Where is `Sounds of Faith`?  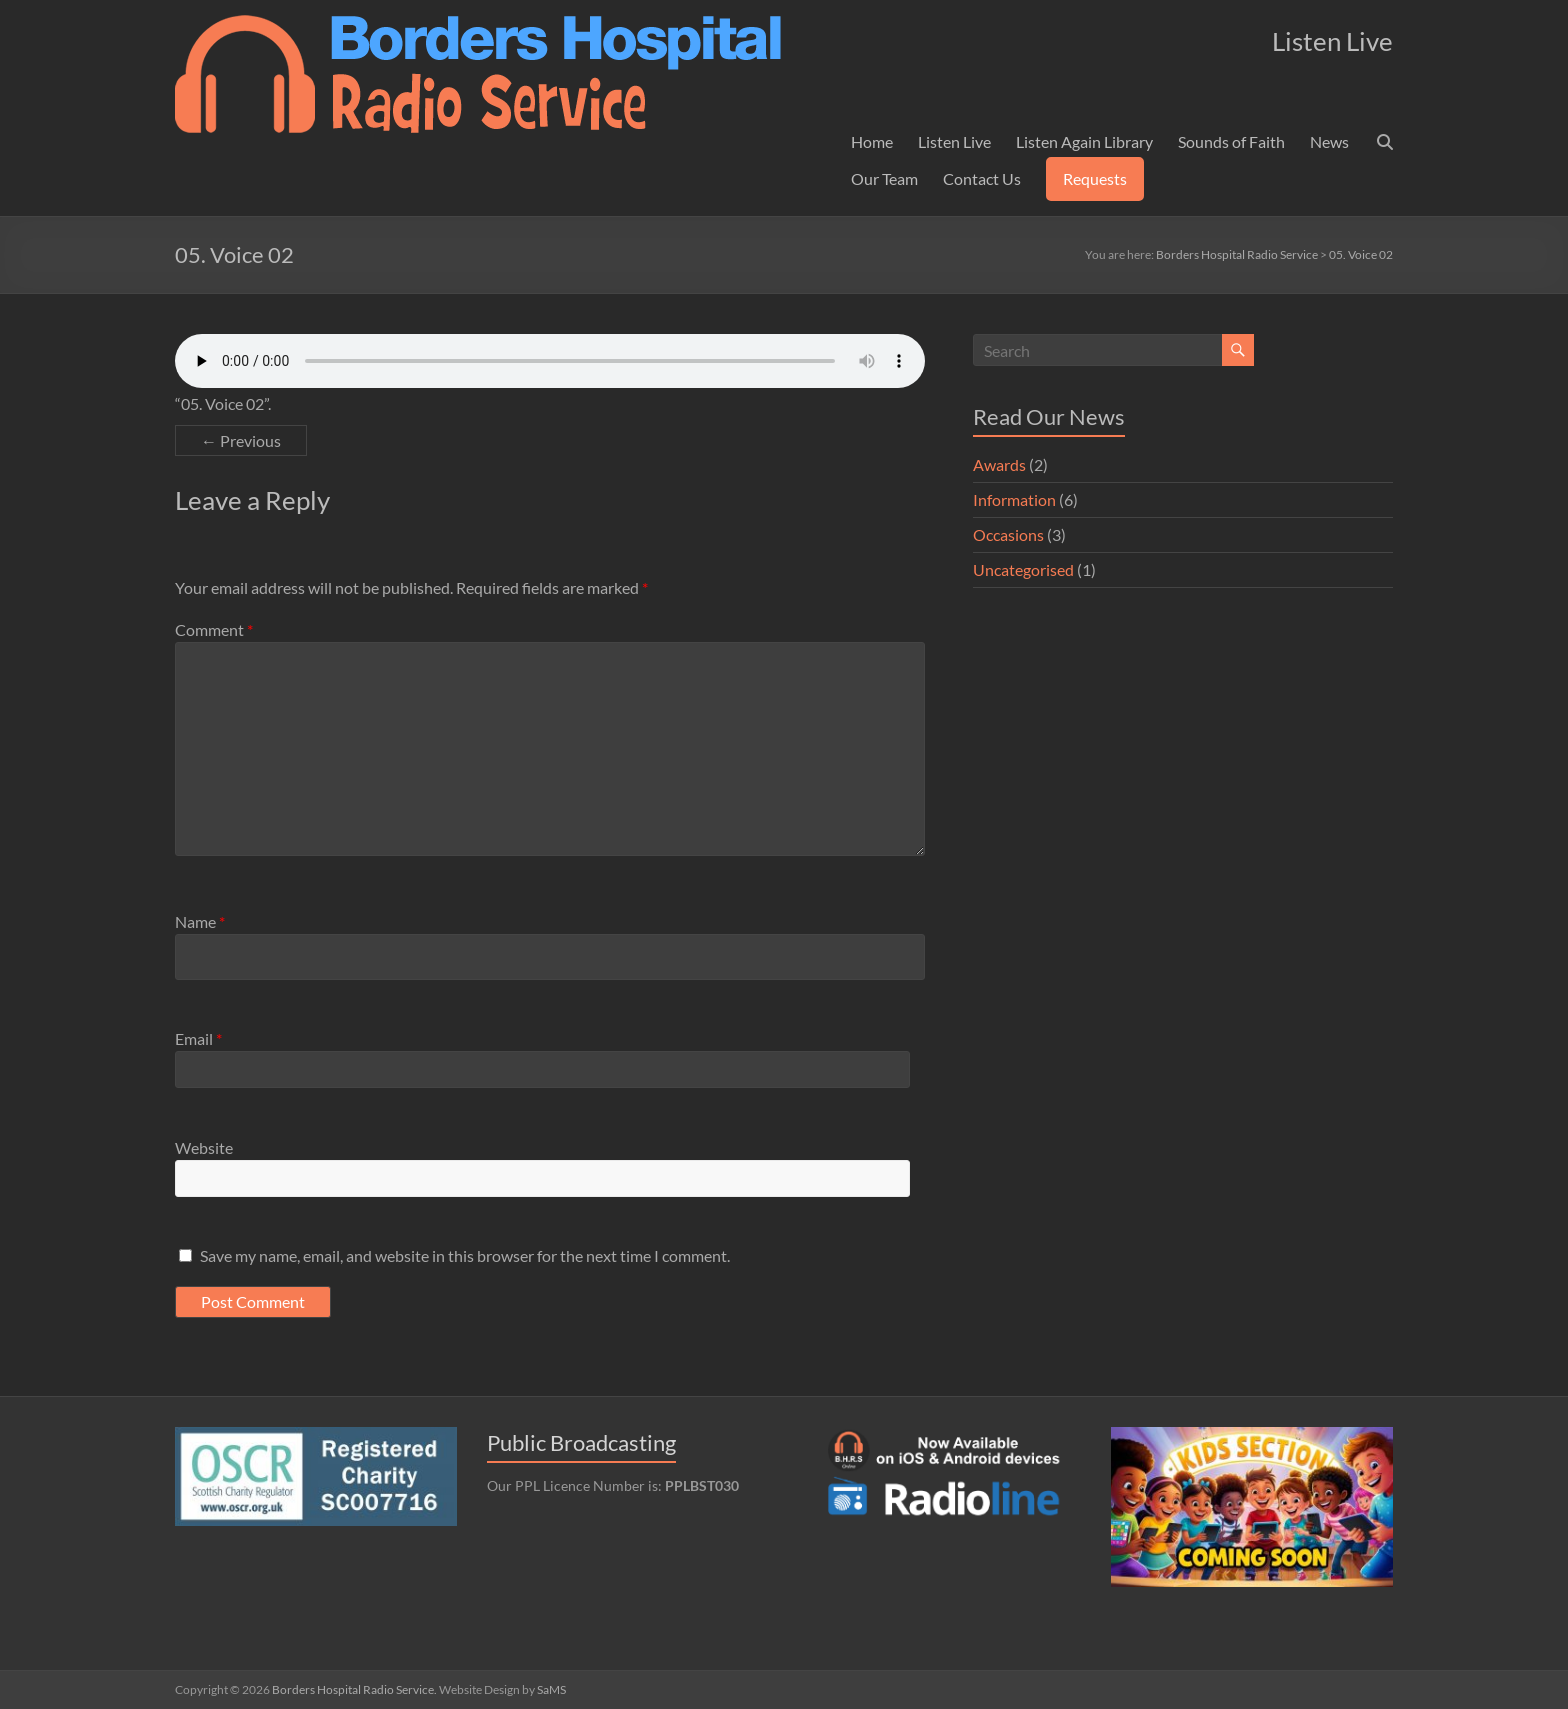 Sounds of Faith is located at coordinates (1231, 141).